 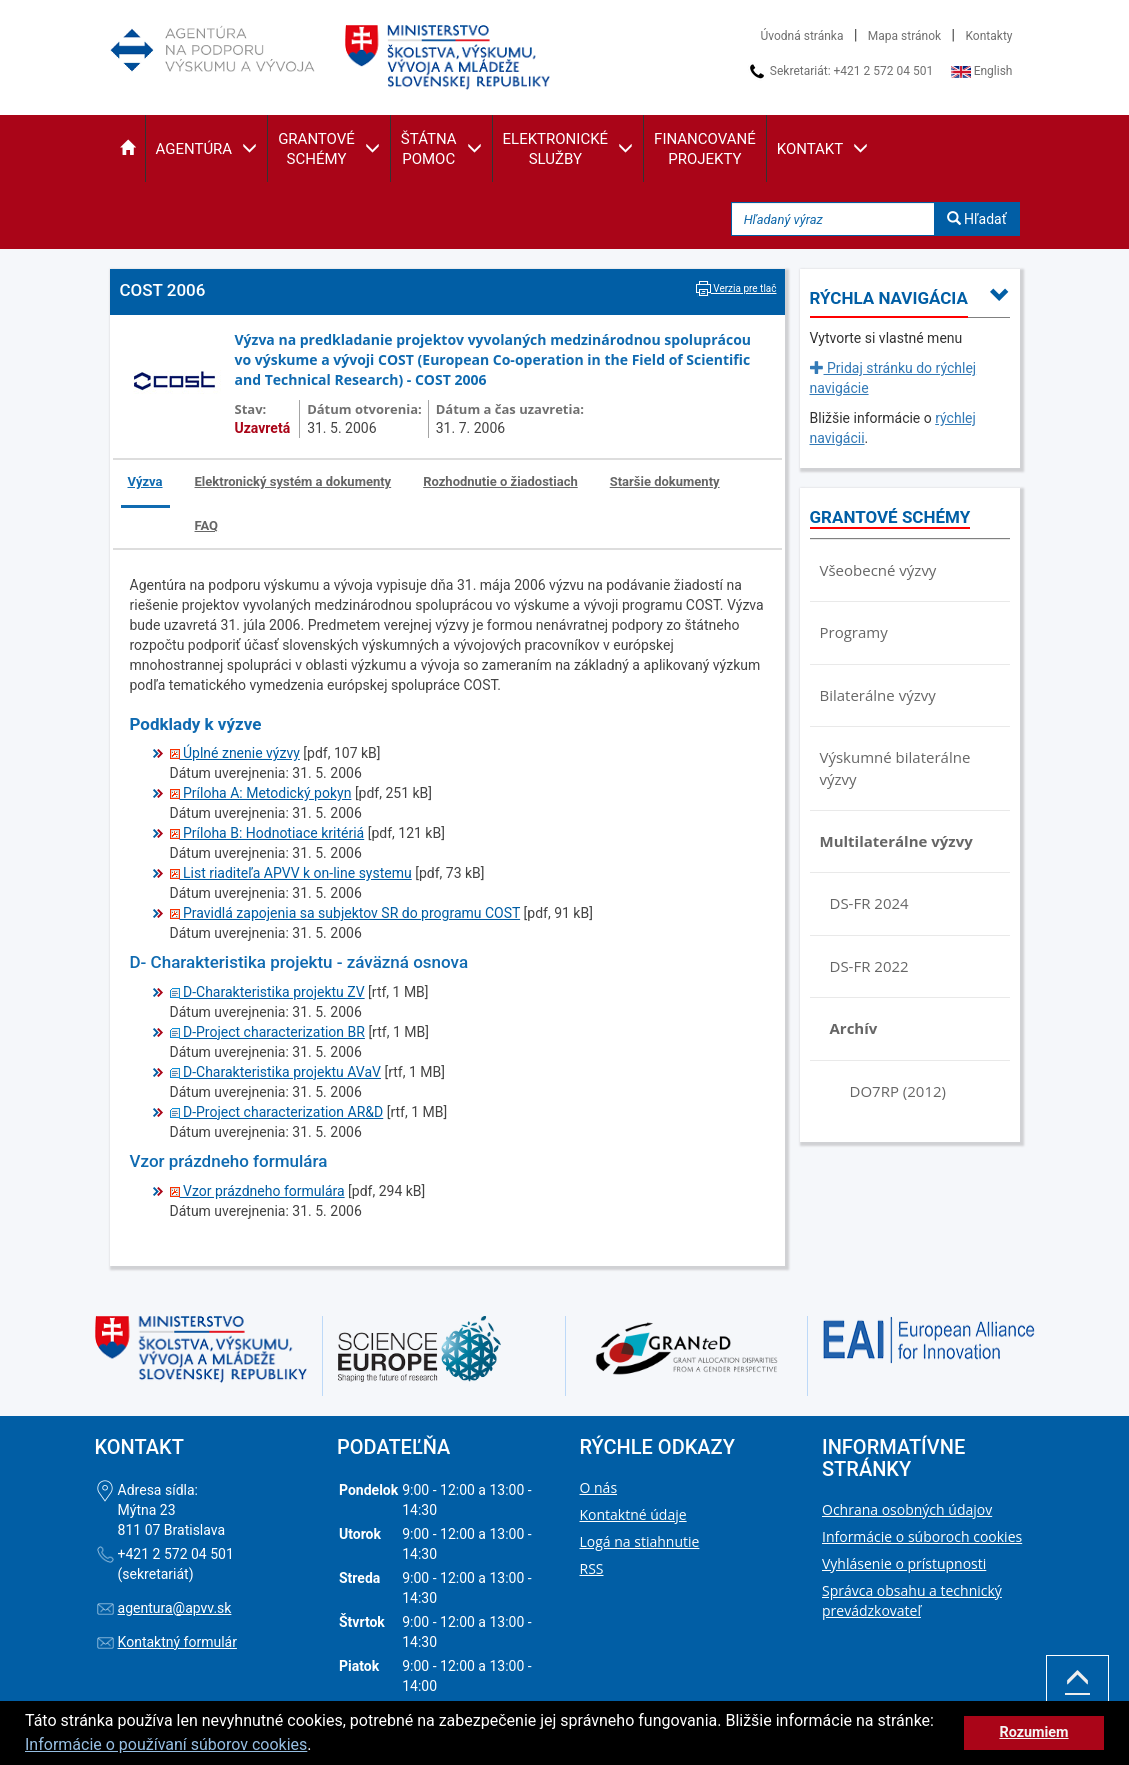 What do you see at coordinates (633, 1514) in the screenshot?
I see `Kontaktné údaje` at bounding box center [633, 1514].